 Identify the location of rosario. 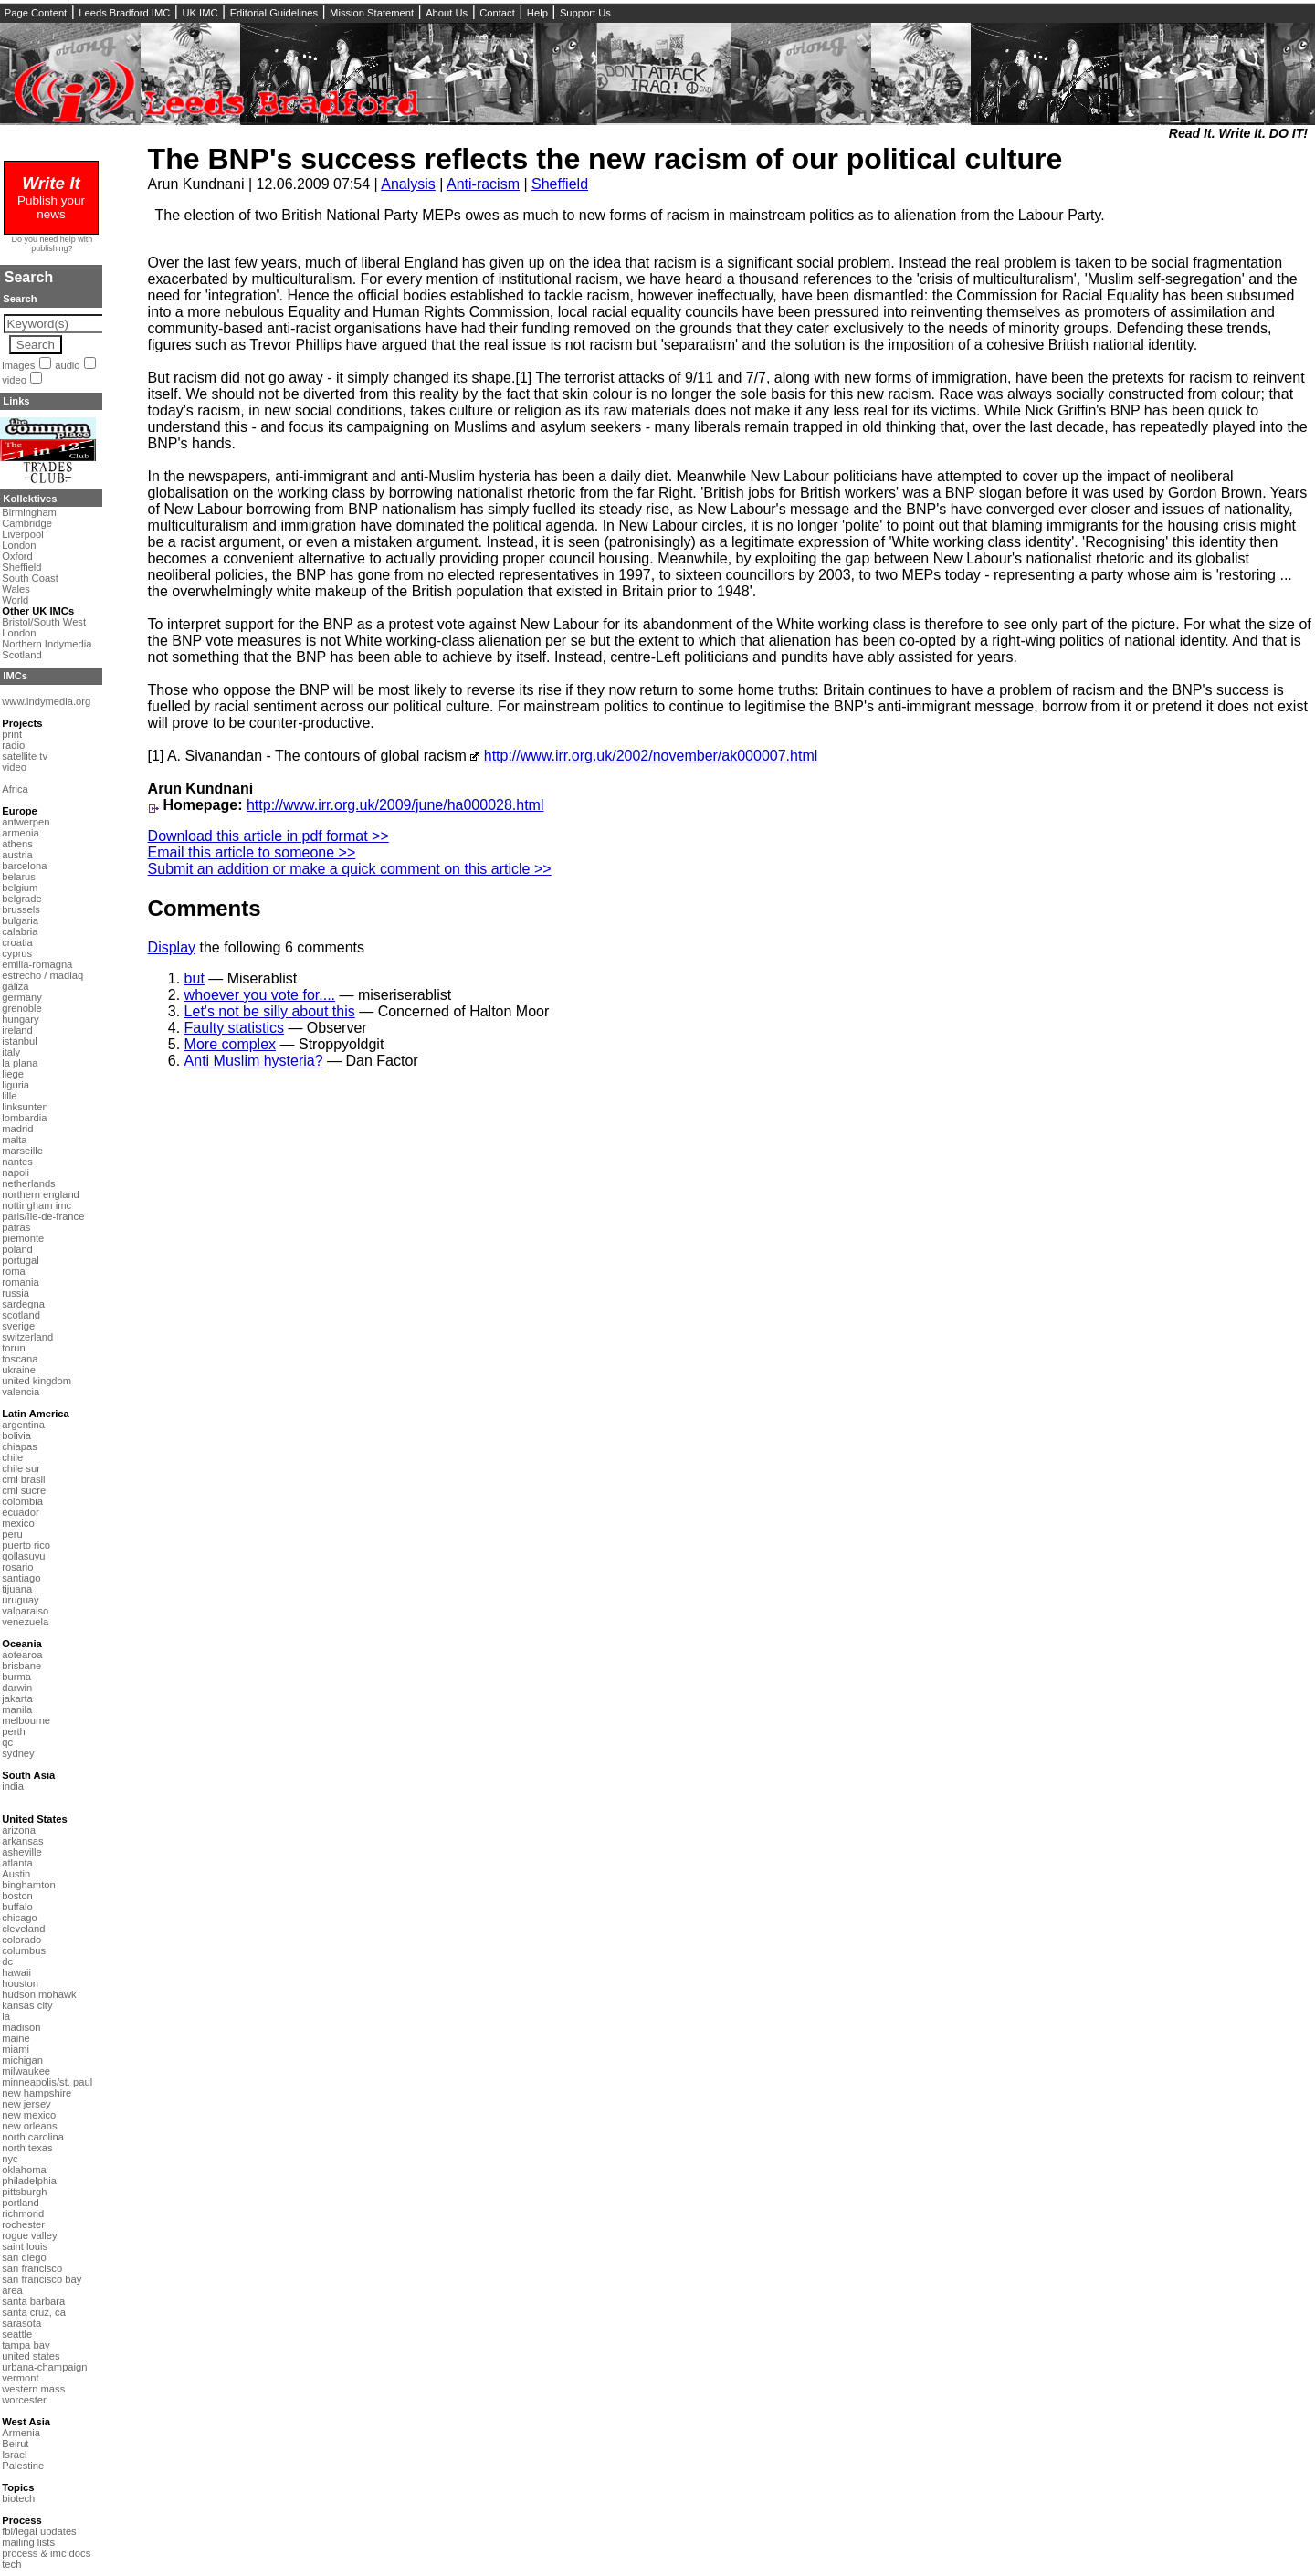
(17, 1566).